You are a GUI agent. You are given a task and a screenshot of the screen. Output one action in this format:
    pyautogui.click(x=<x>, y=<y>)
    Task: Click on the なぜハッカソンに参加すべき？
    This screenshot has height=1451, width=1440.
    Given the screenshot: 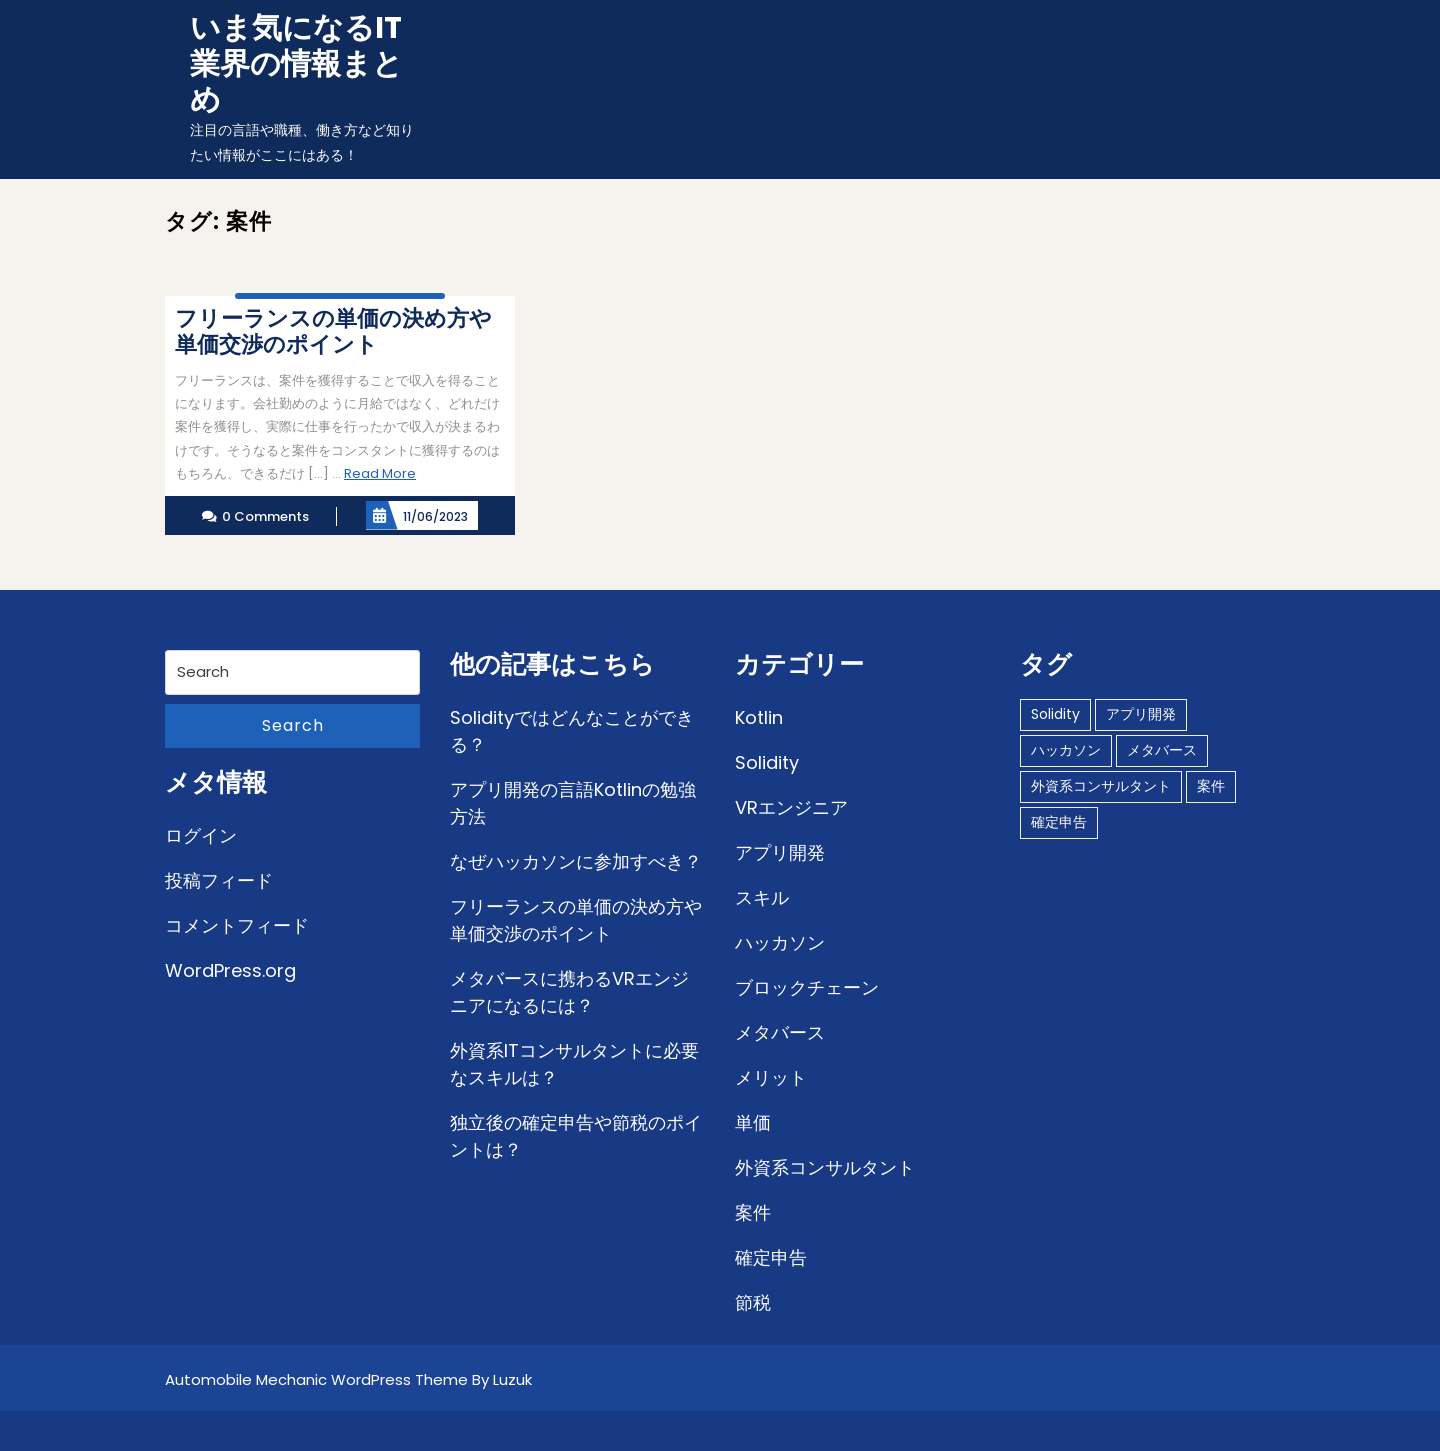 What is the action you would take?
    pyautogui.click(x=576, y=861)
    